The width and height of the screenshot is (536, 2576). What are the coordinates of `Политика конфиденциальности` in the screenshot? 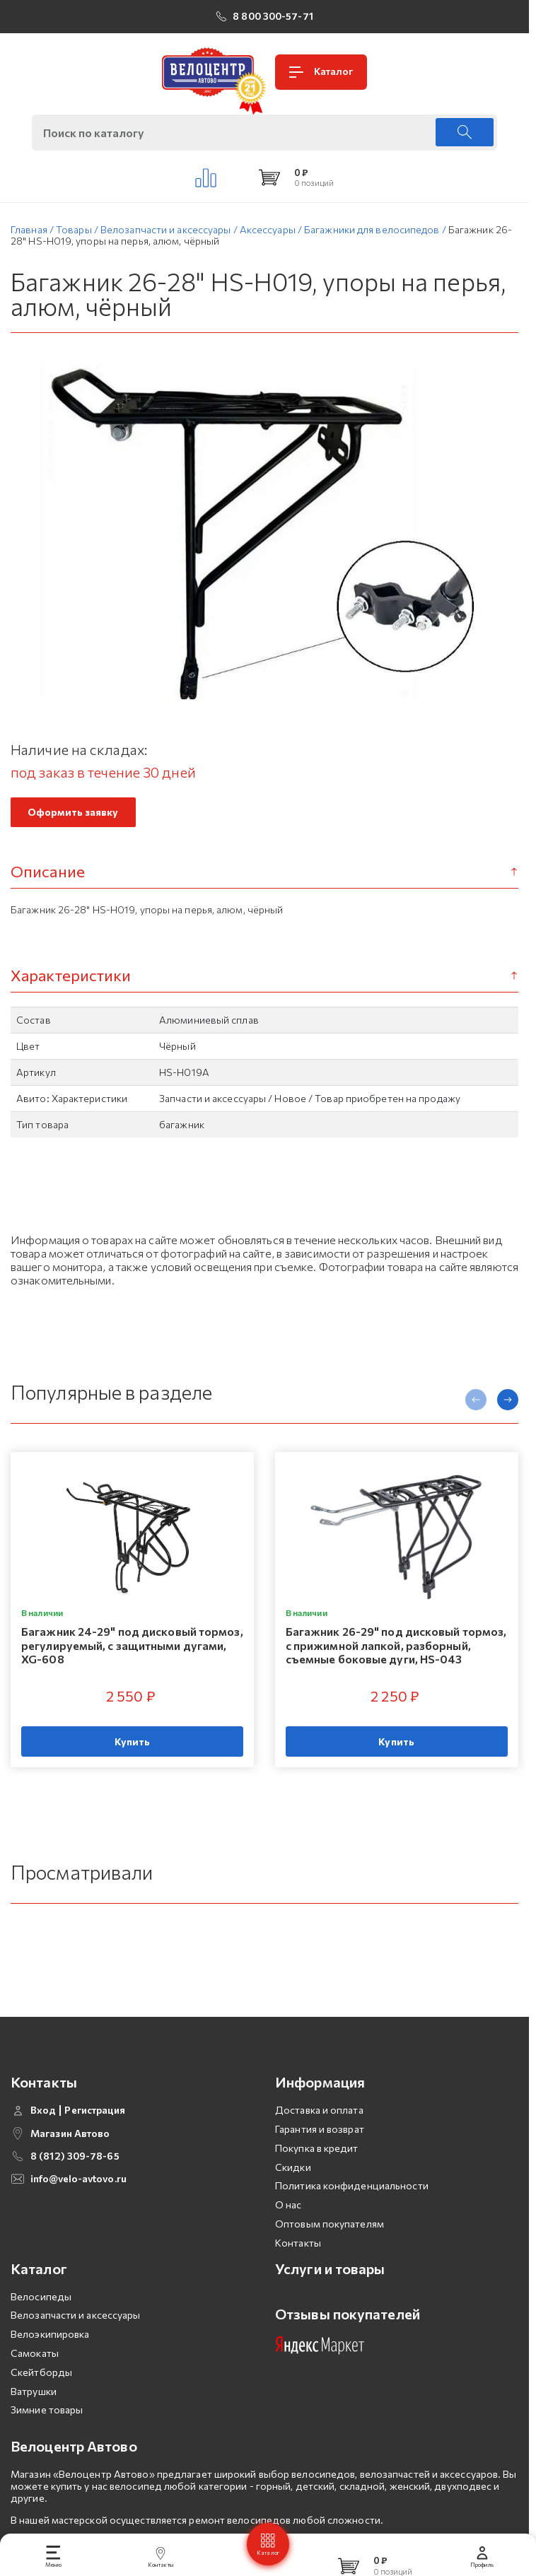 It's located at (352, 2214).